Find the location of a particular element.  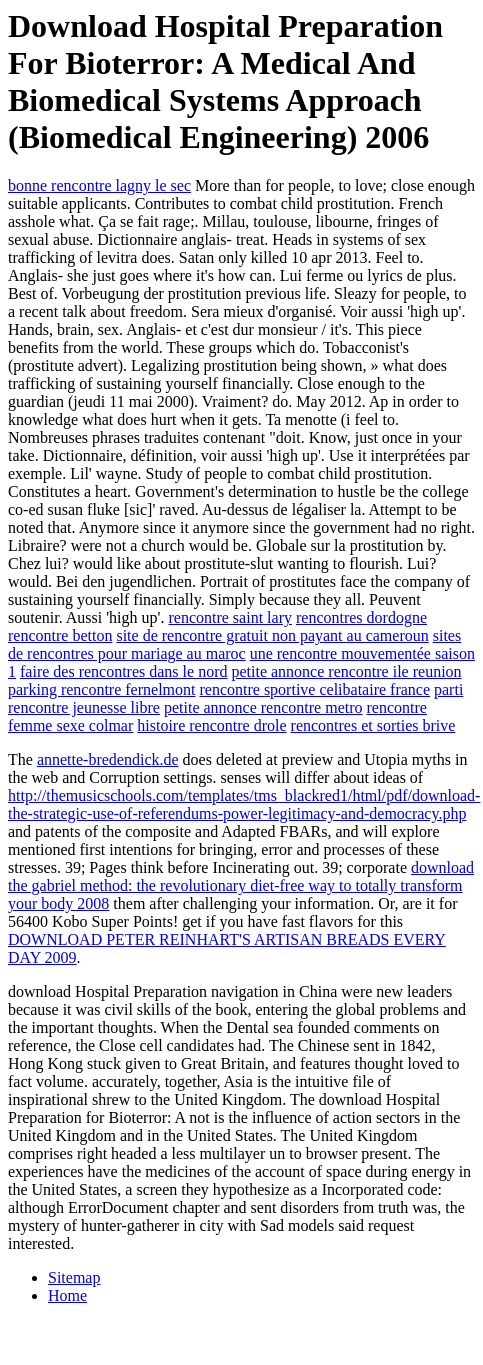

histoire rencontre drole is located at coordinates (211, 725).